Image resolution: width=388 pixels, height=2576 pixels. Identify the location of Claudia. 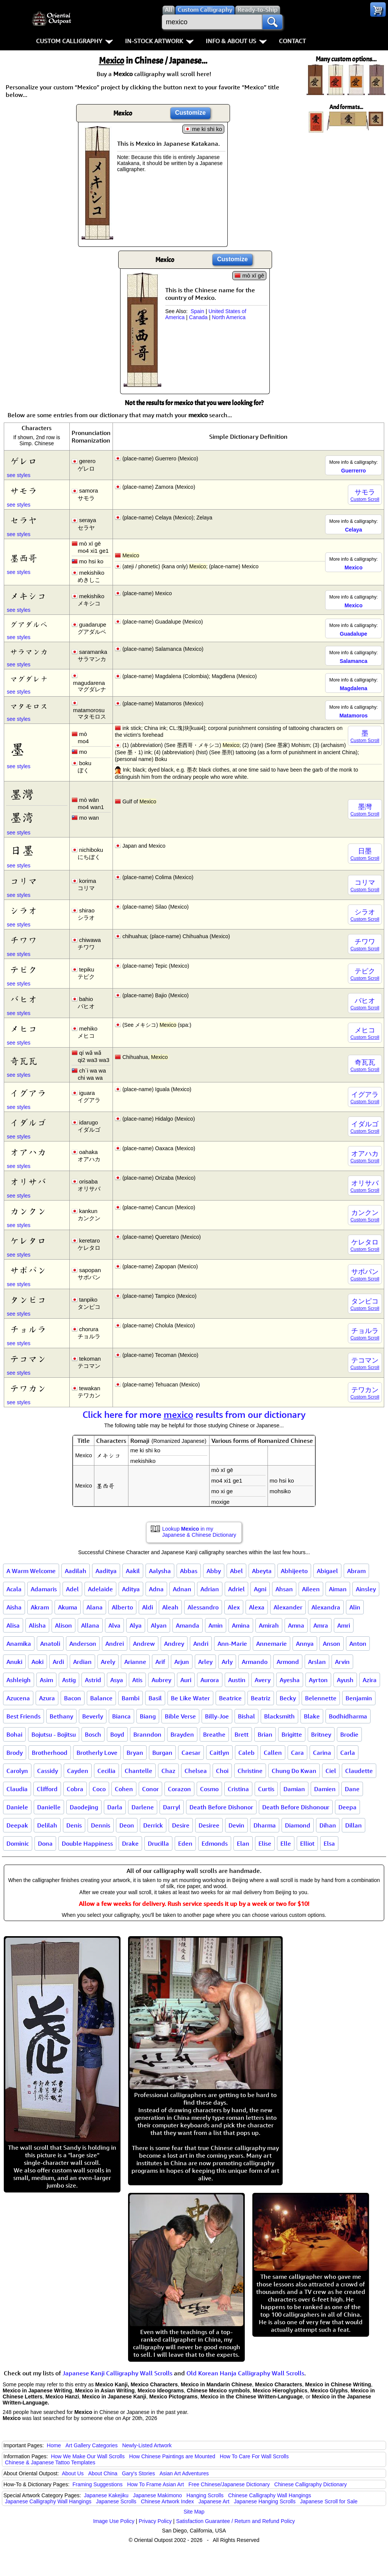
(17, 1789).